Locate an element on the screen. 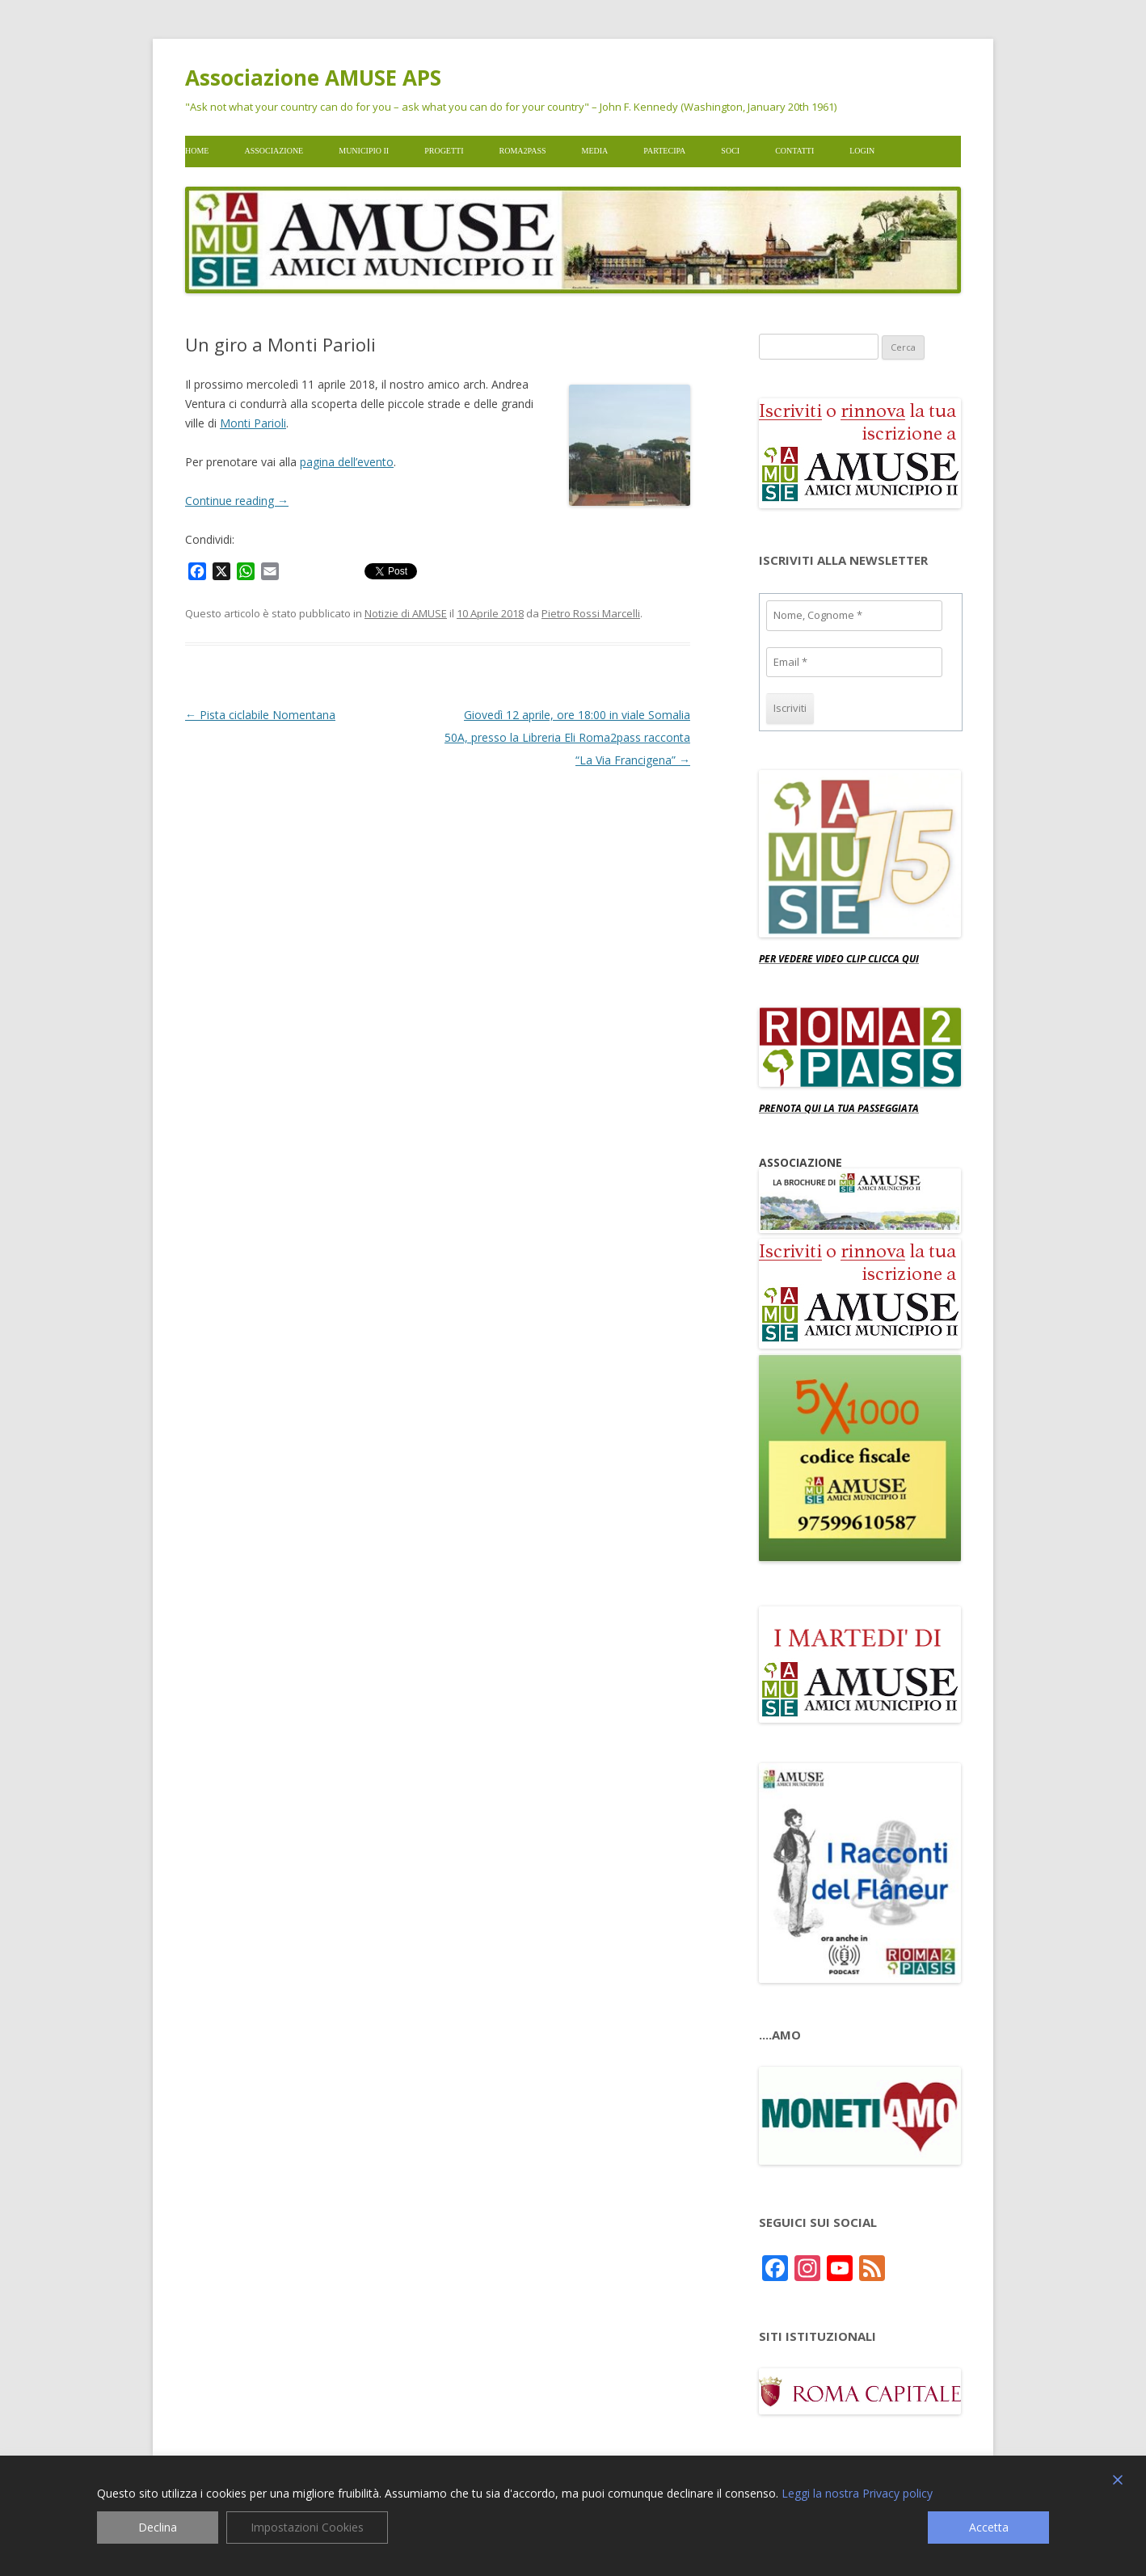 This screenshot has height=2576, width=1146. Media is located at coordinates (595, 150).